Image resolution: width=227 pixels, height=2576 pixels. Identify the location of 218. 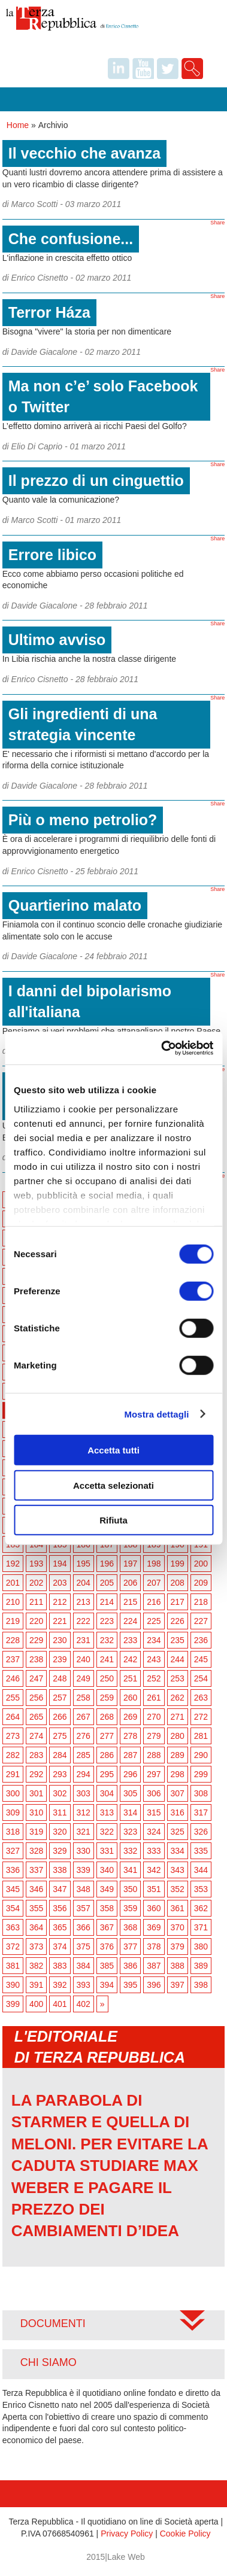
(201, 1602).